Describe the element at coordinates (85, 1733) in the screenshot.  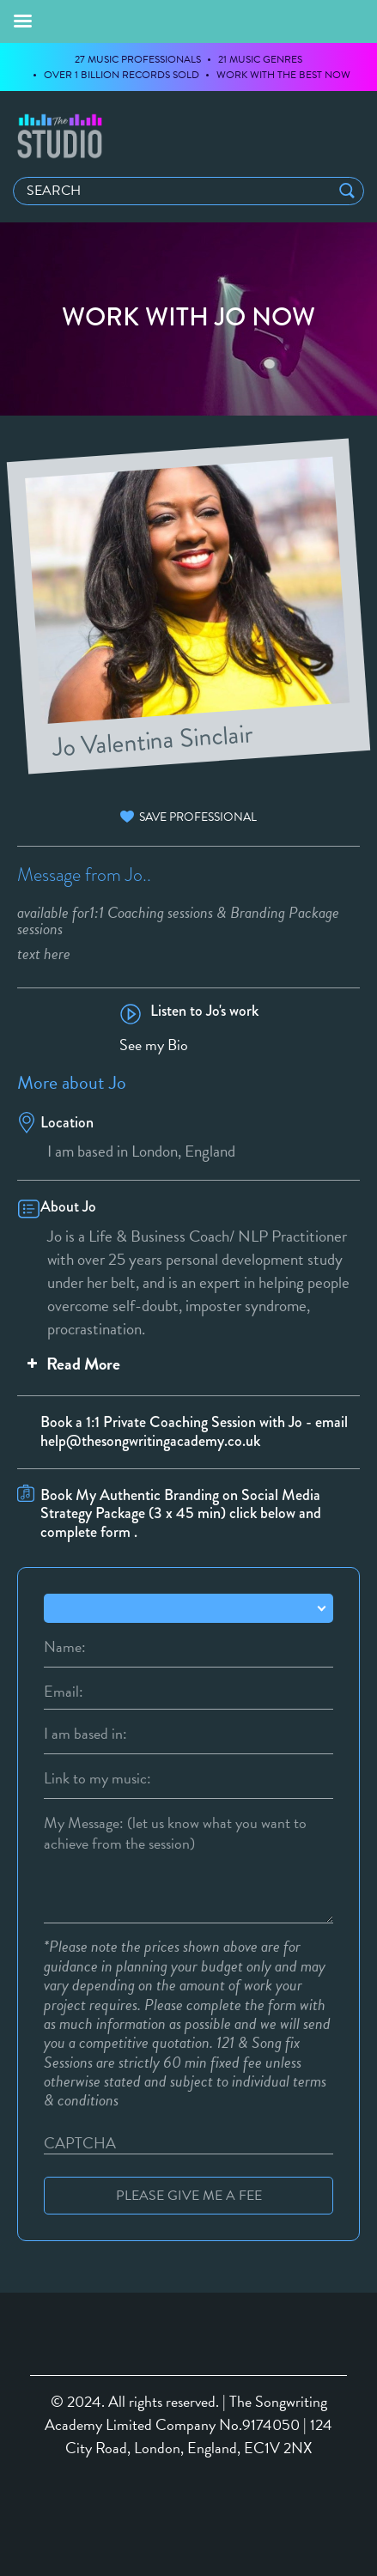
I see `I am based in:` at that location.